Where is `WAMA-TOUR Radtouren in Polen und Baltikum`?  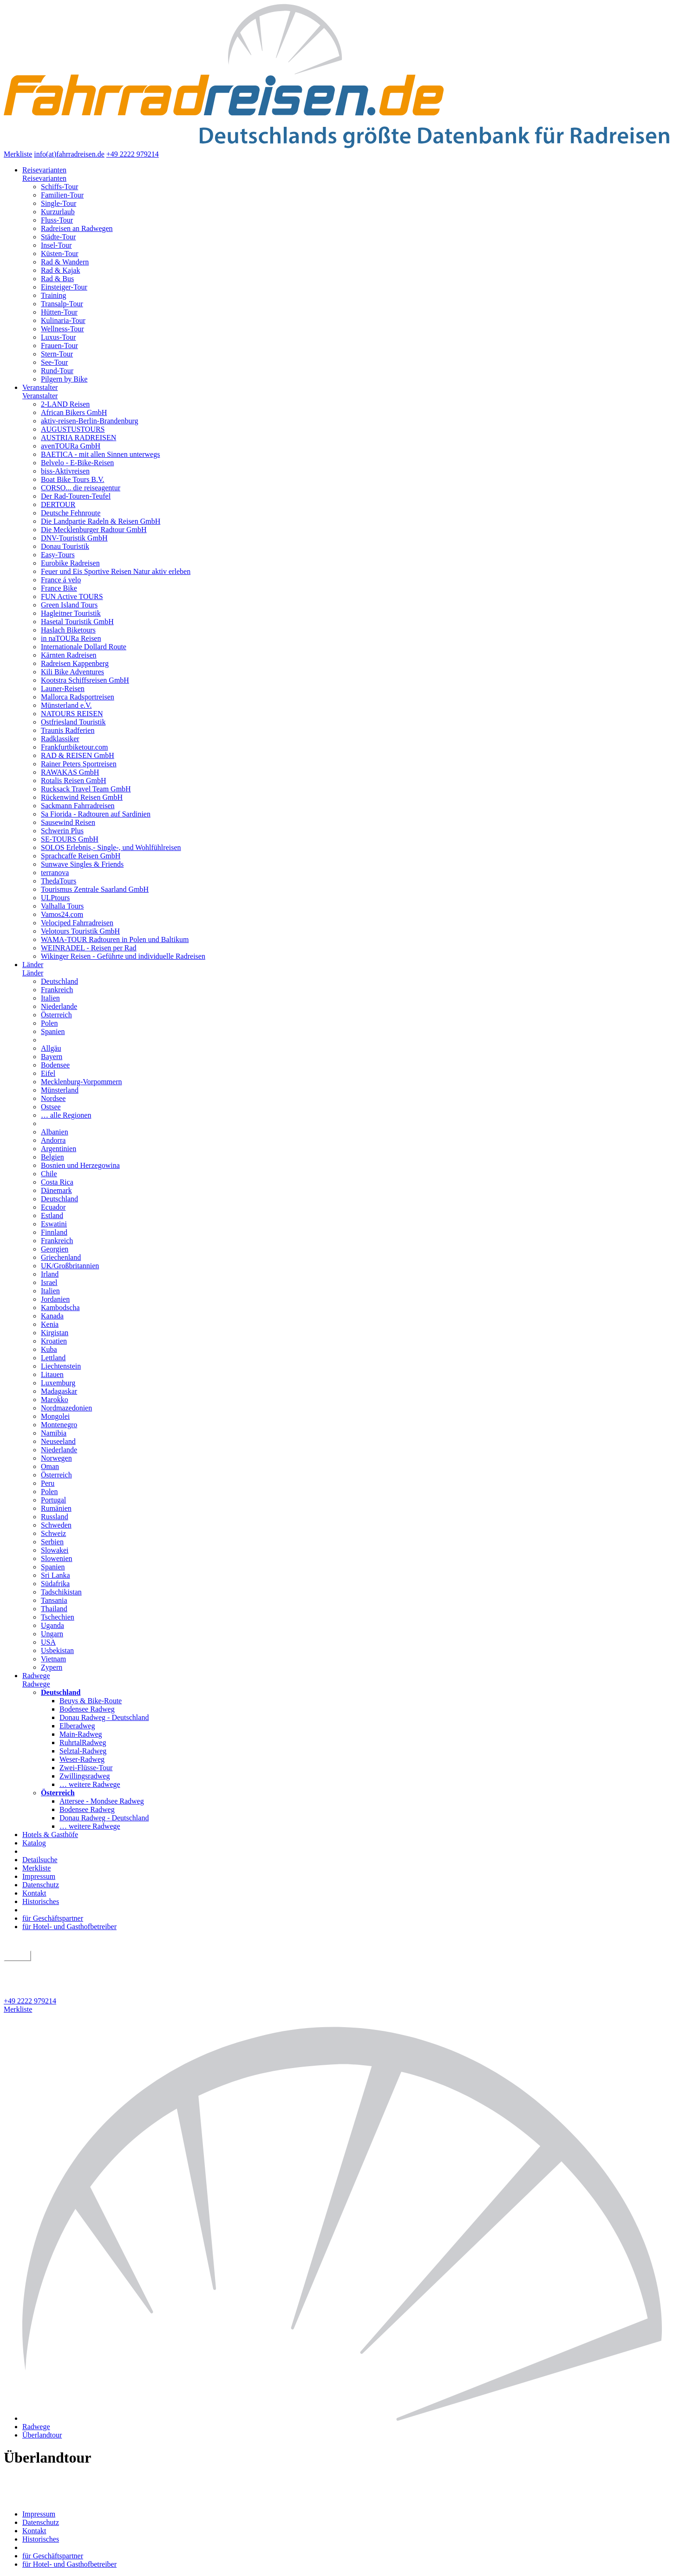 WAMA-TOUR Radtouren in Polen und Baltikum is located at coordinates (115, 939).